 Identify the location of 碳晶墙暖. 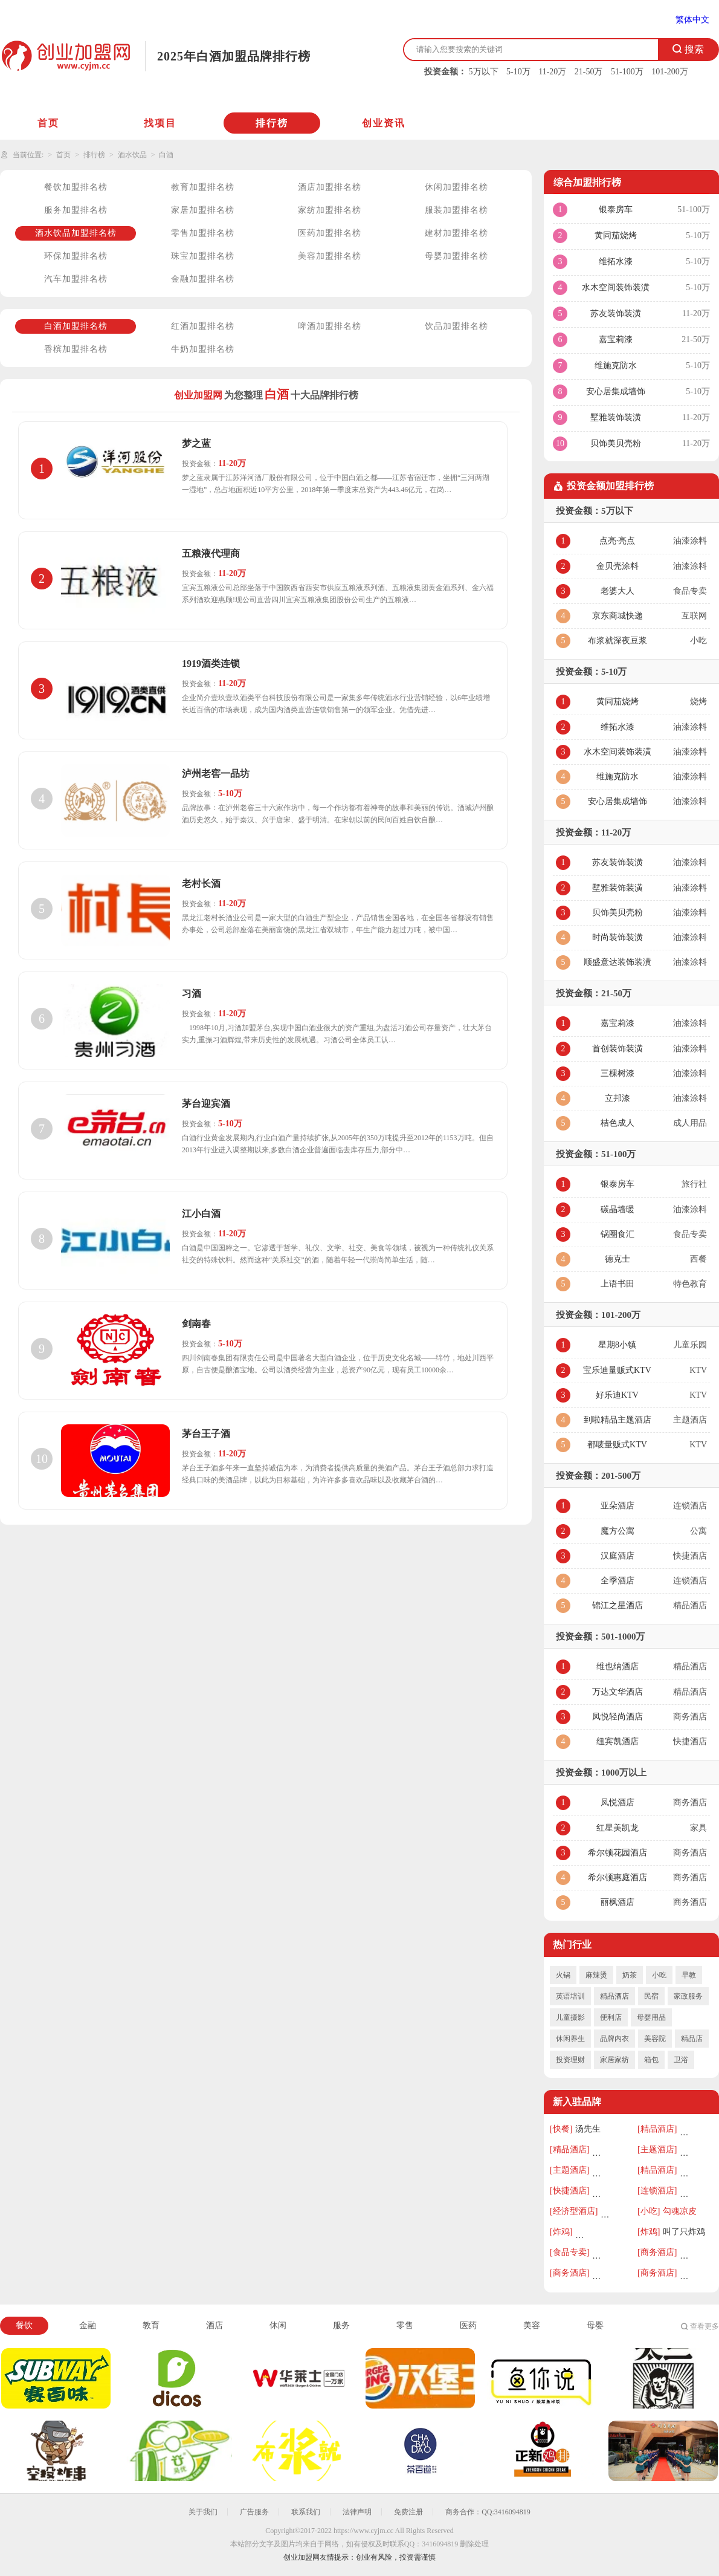
(617, 1209).